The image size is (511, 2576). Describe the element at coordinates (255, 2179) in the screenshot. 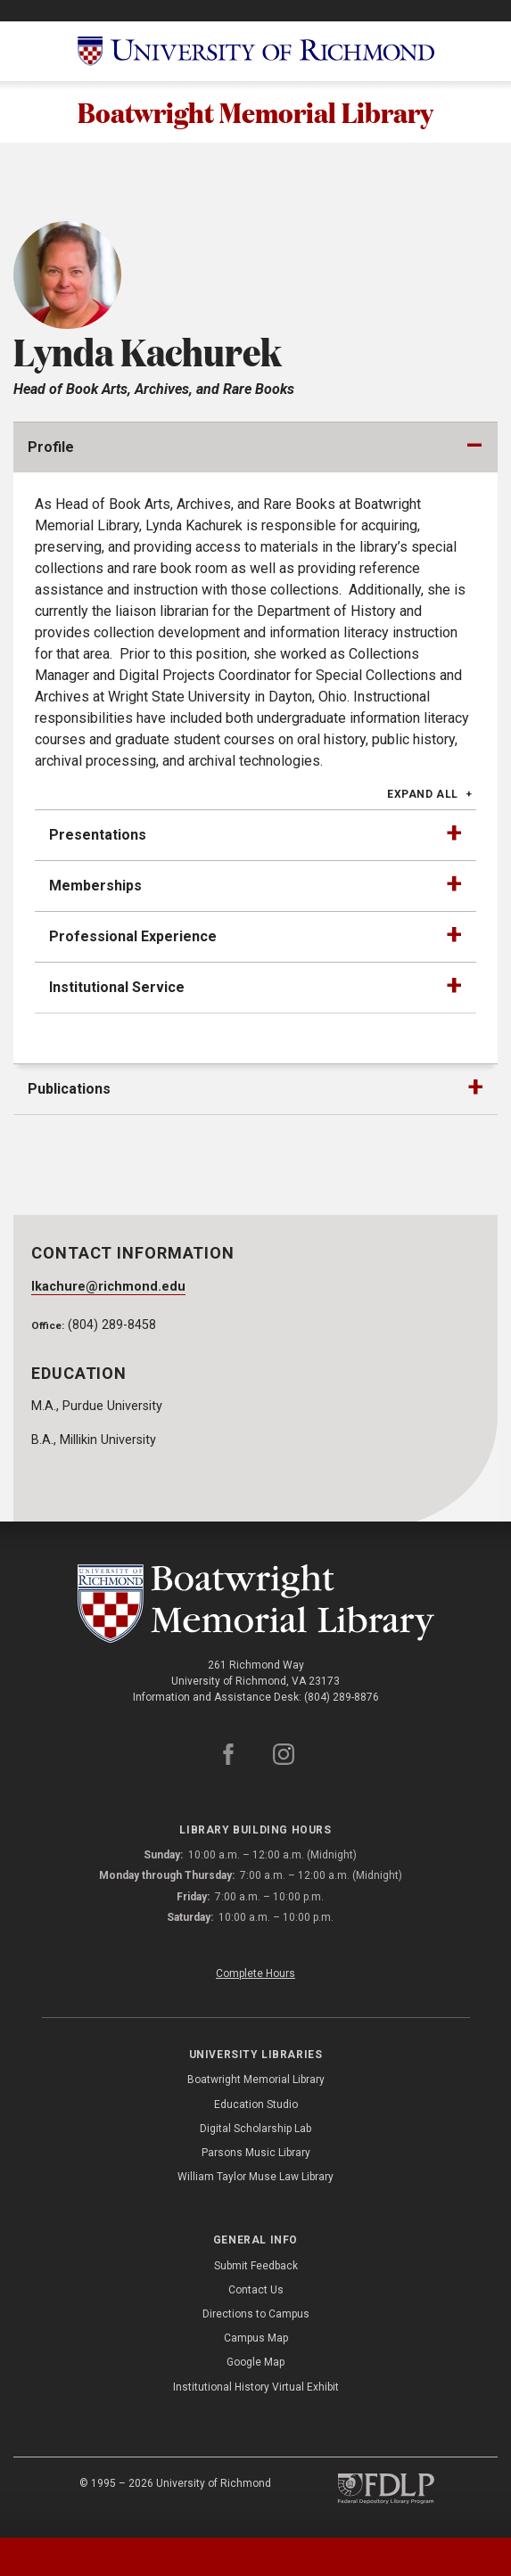

I see `William Taylor Muse Law Library` at that location.